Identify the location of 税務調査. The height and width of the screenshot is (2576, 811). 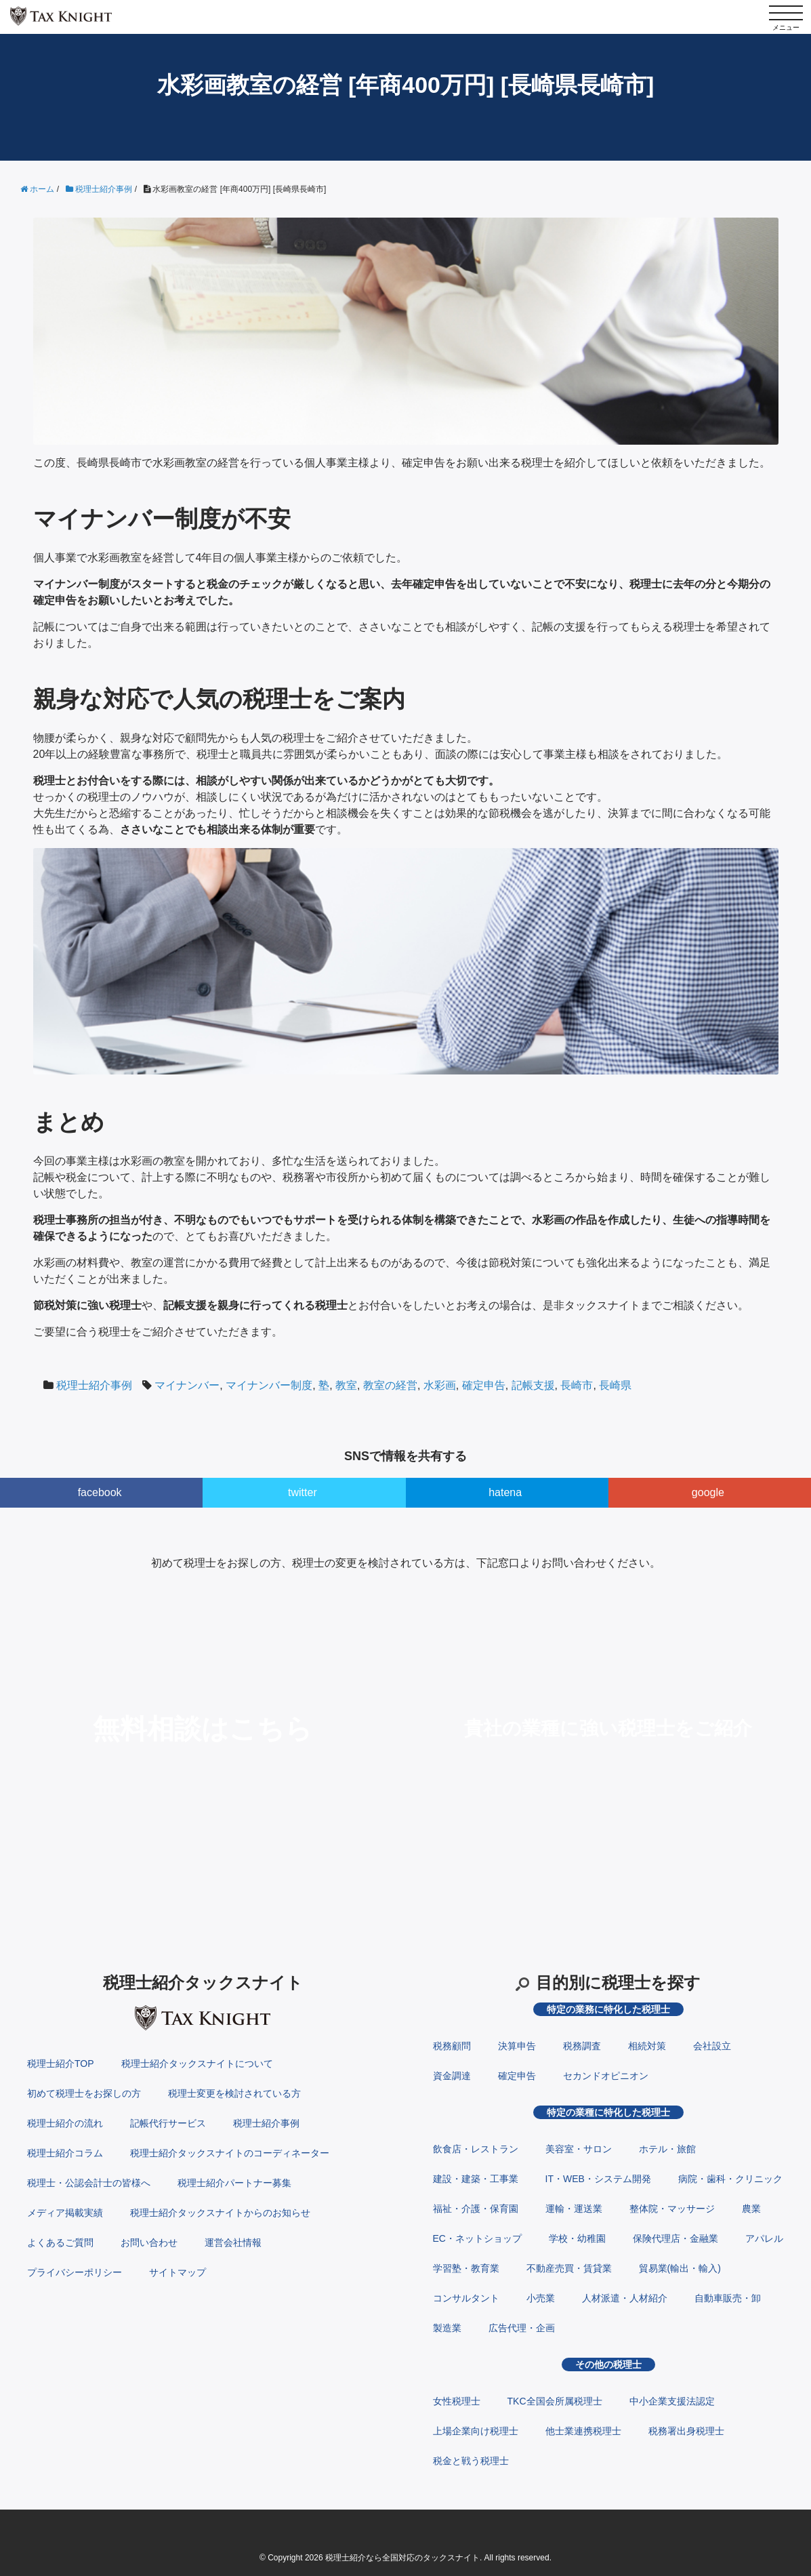
(582, 2045).